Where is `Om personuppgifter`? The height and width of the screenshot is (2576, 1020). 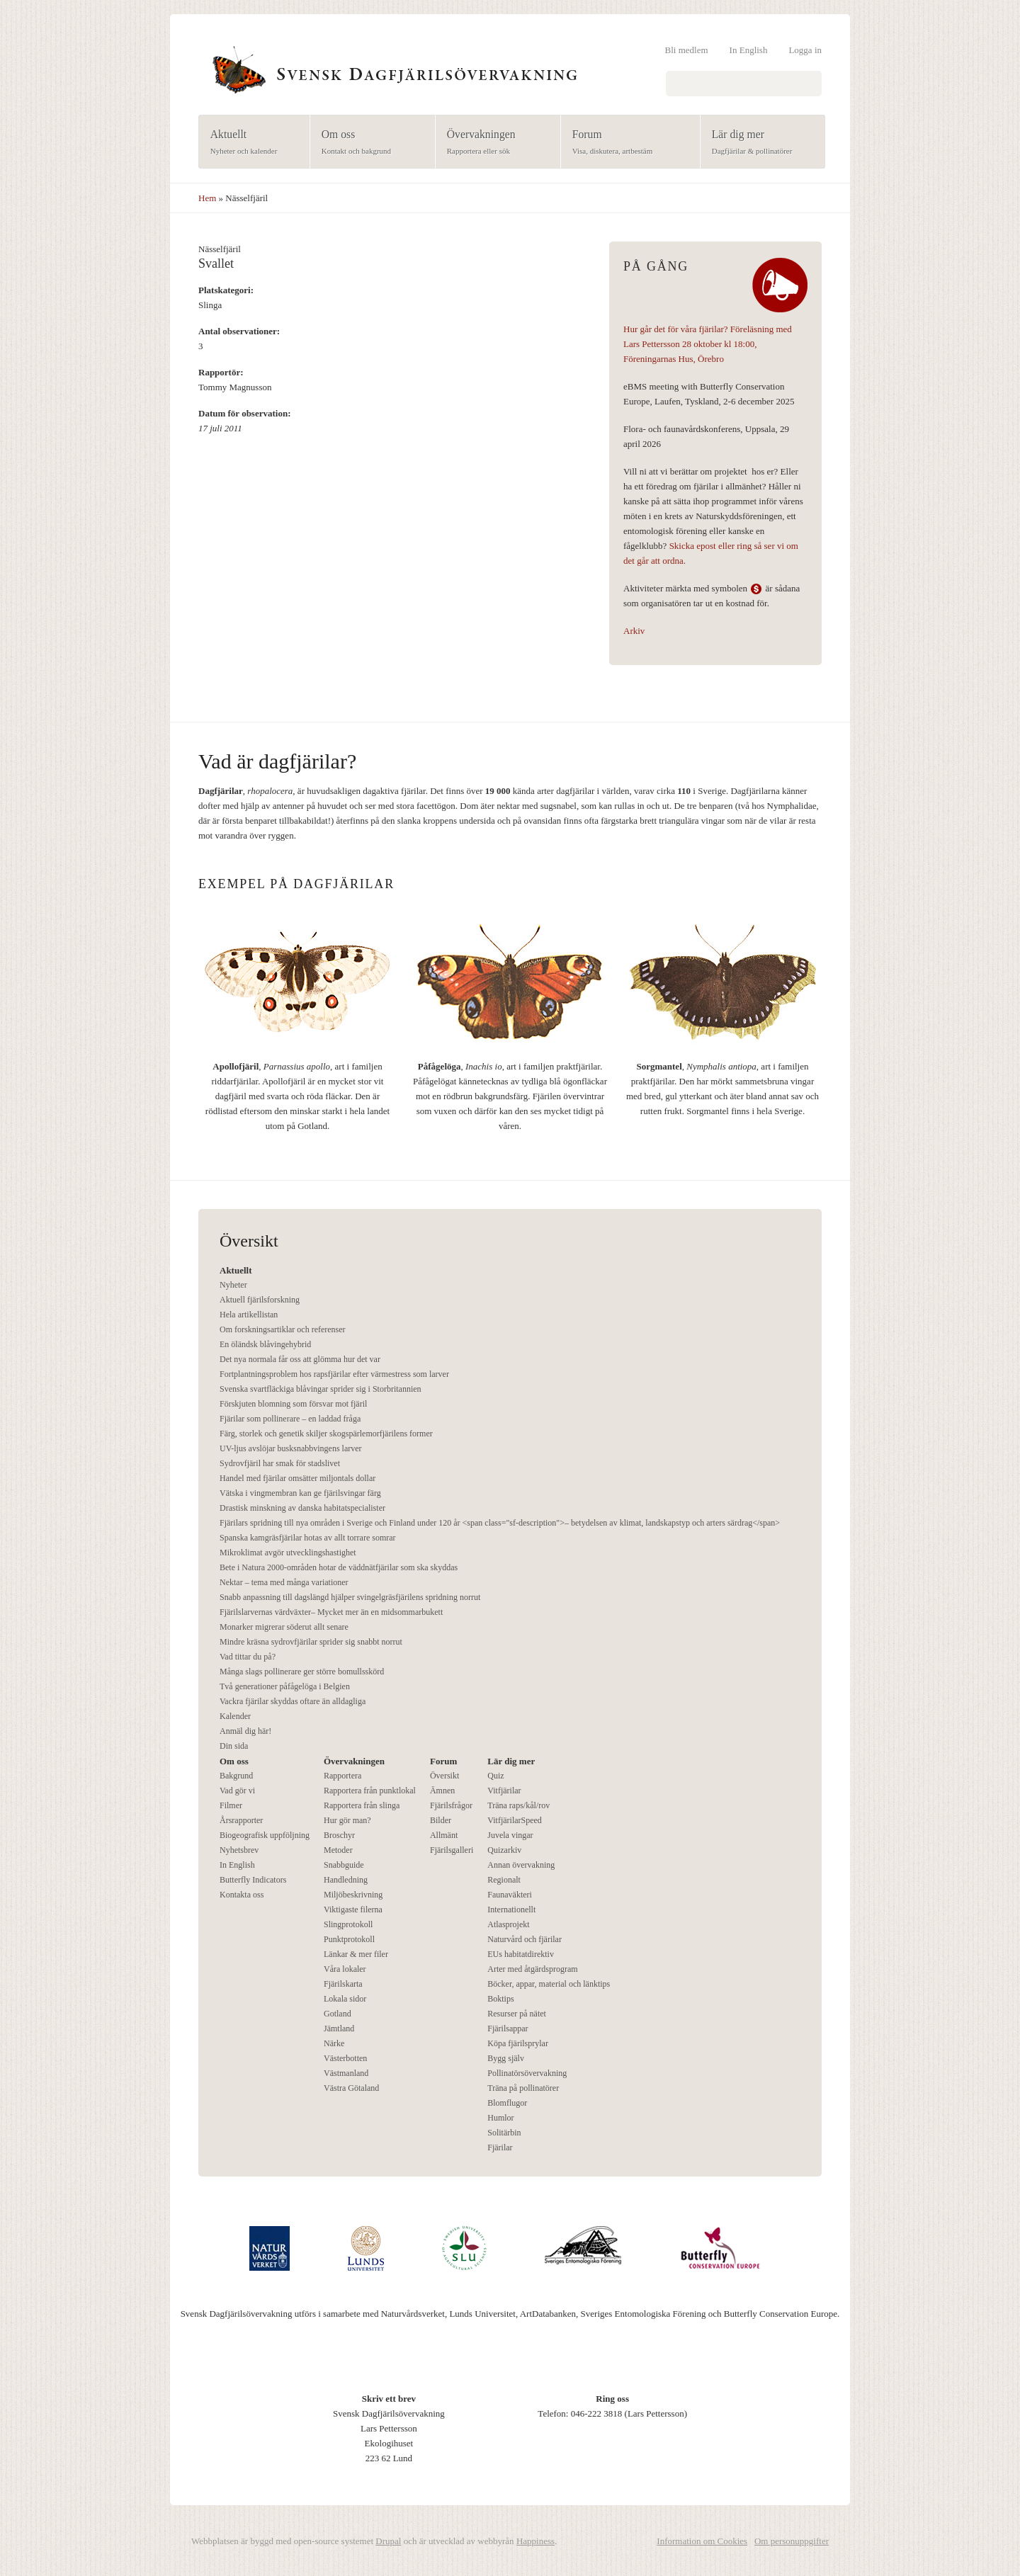 Om personuppgifter is located at coordinates (791, 2541).